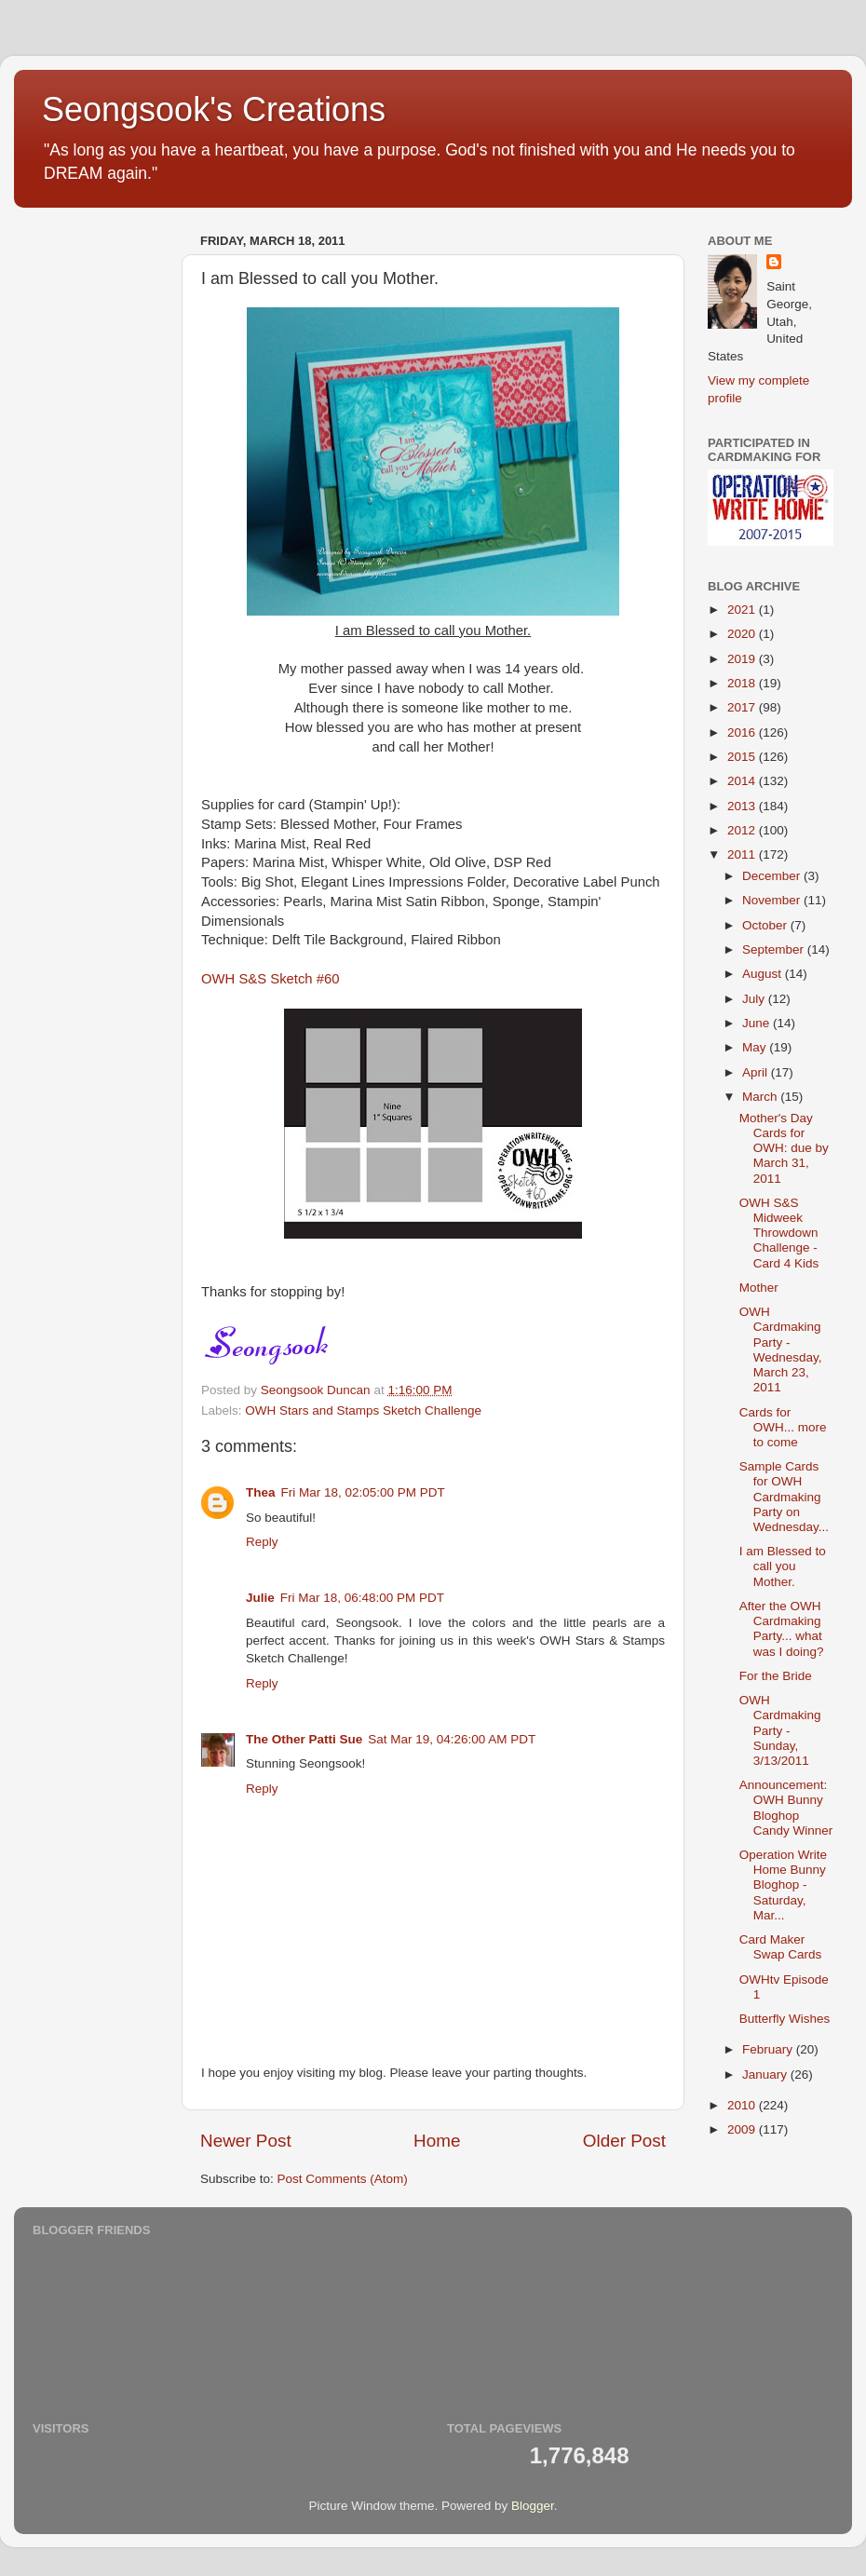  Describe the element at coordinates (270, 978) in the screenshot. I see `OWH S&S Sketch #60` at that location.